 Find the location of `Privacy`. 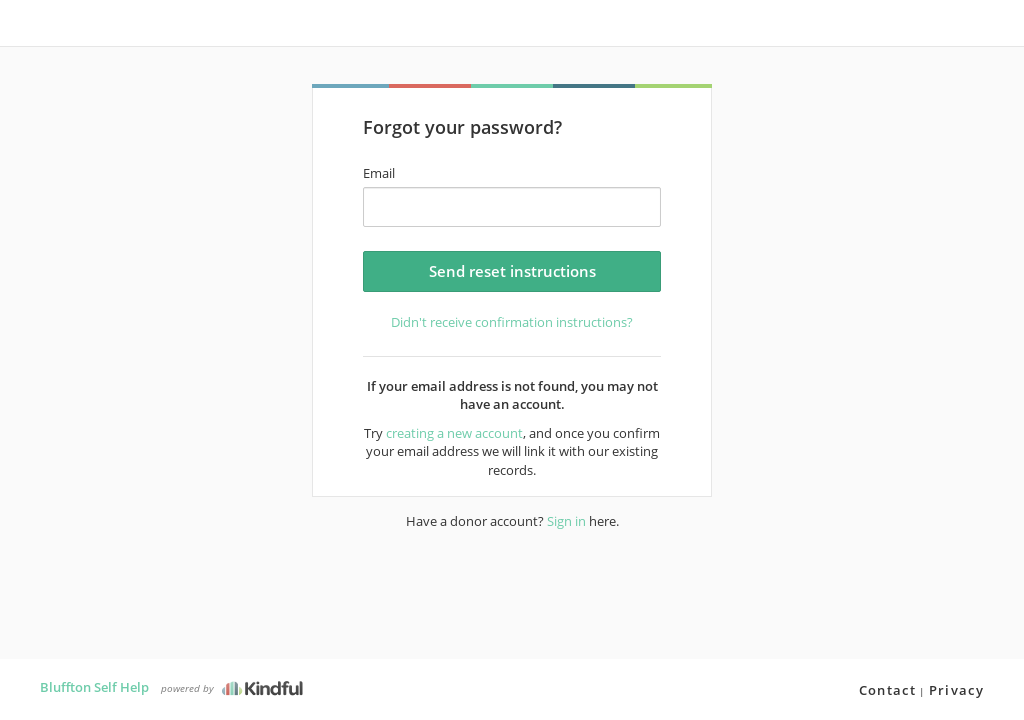

Privacy is located at coordinates (956, 690).